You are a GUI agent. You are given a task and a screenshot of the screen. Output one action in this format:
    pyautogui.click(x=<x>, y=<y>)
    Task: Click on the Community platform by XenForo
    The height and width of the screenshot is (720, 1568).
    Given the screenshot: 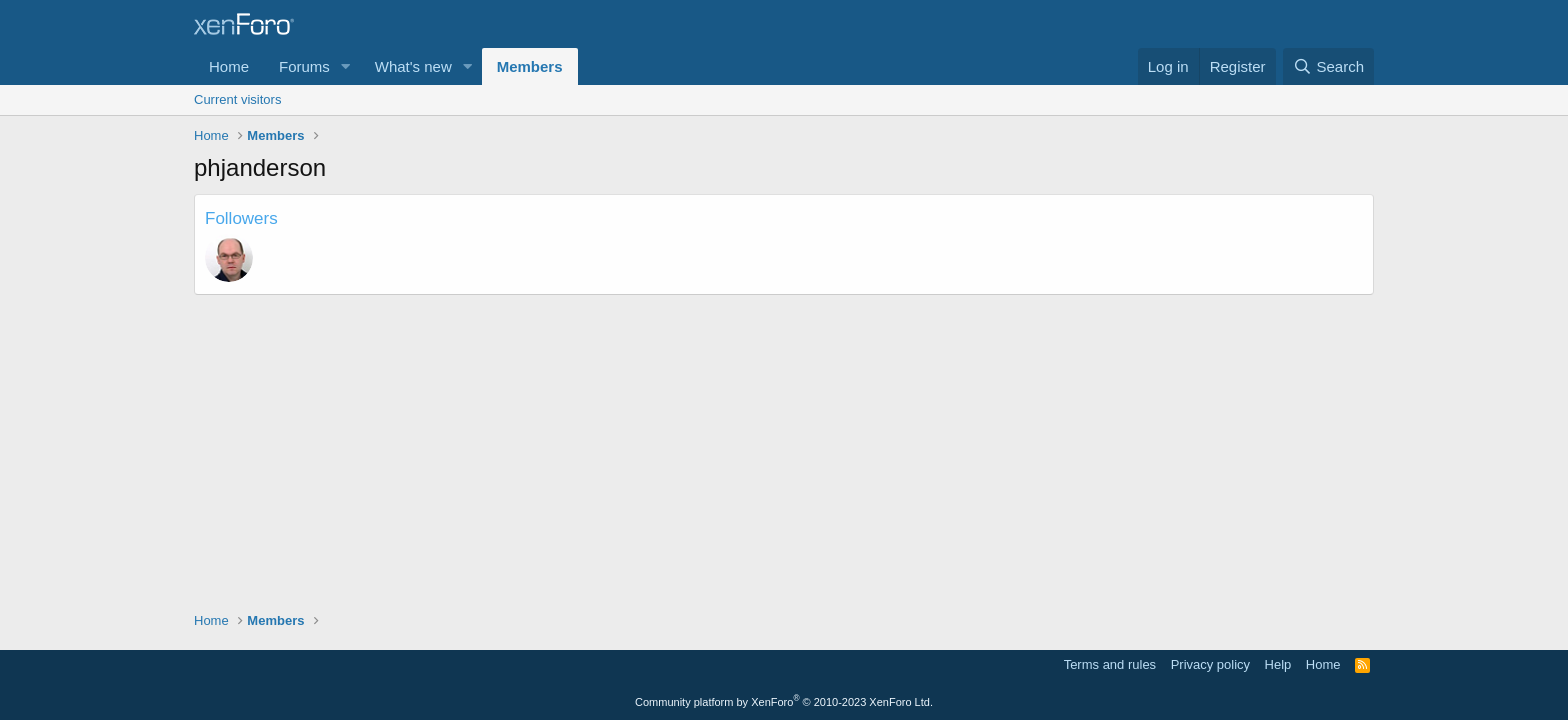 What is the action you would take?
    pyautogui.click(x=784, y=702)
    